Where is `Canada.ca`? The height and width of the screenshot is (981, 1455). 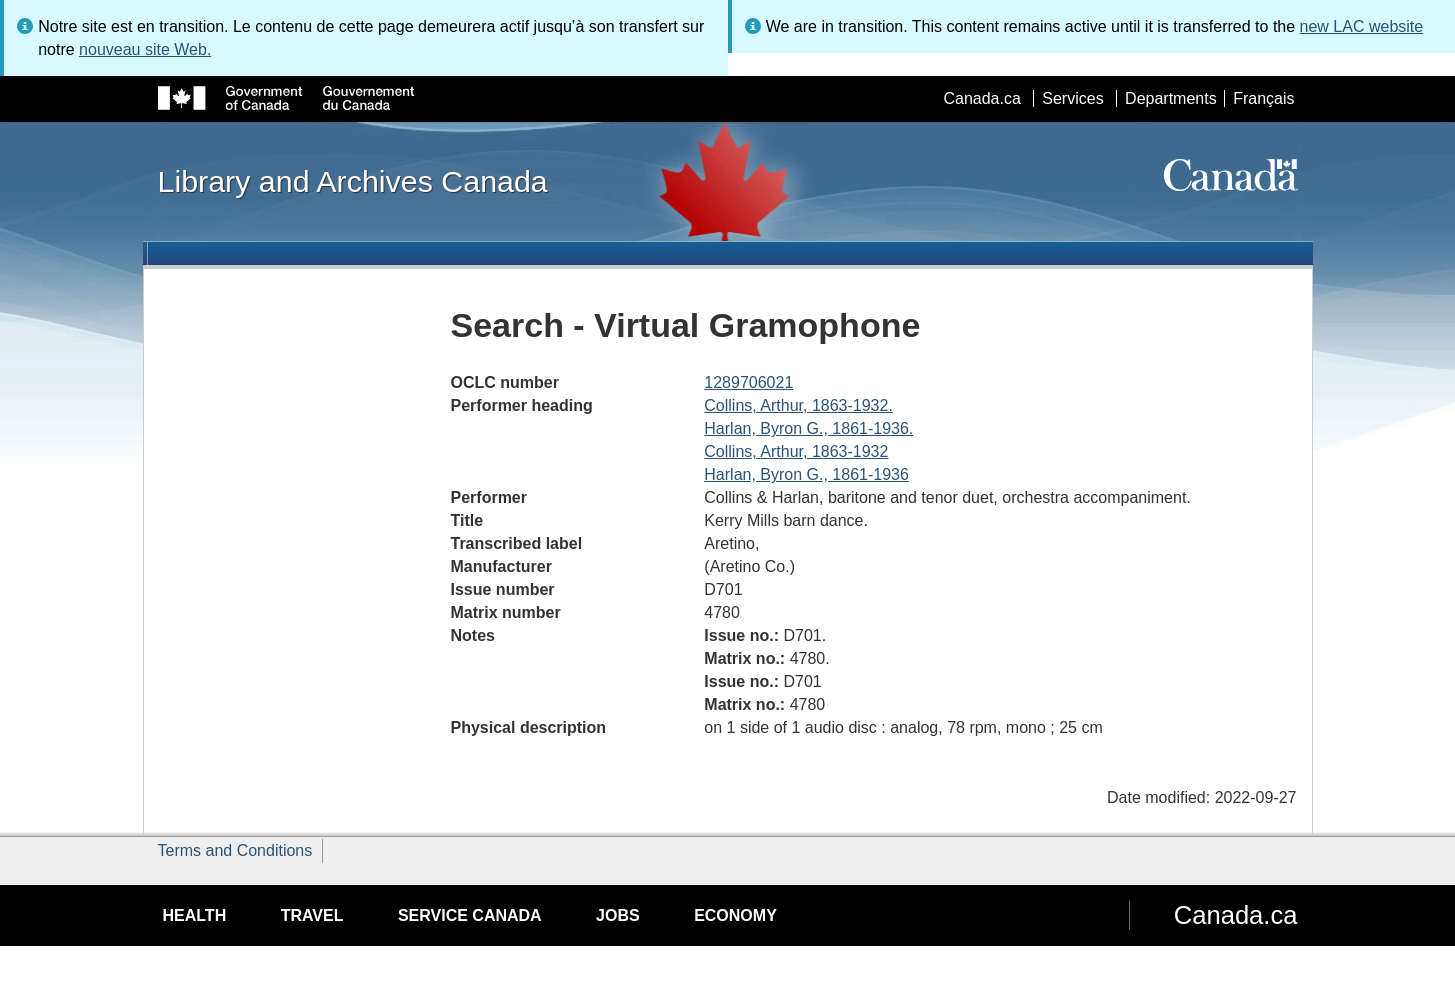
Canada.ca is located at coordinates (981, 98).